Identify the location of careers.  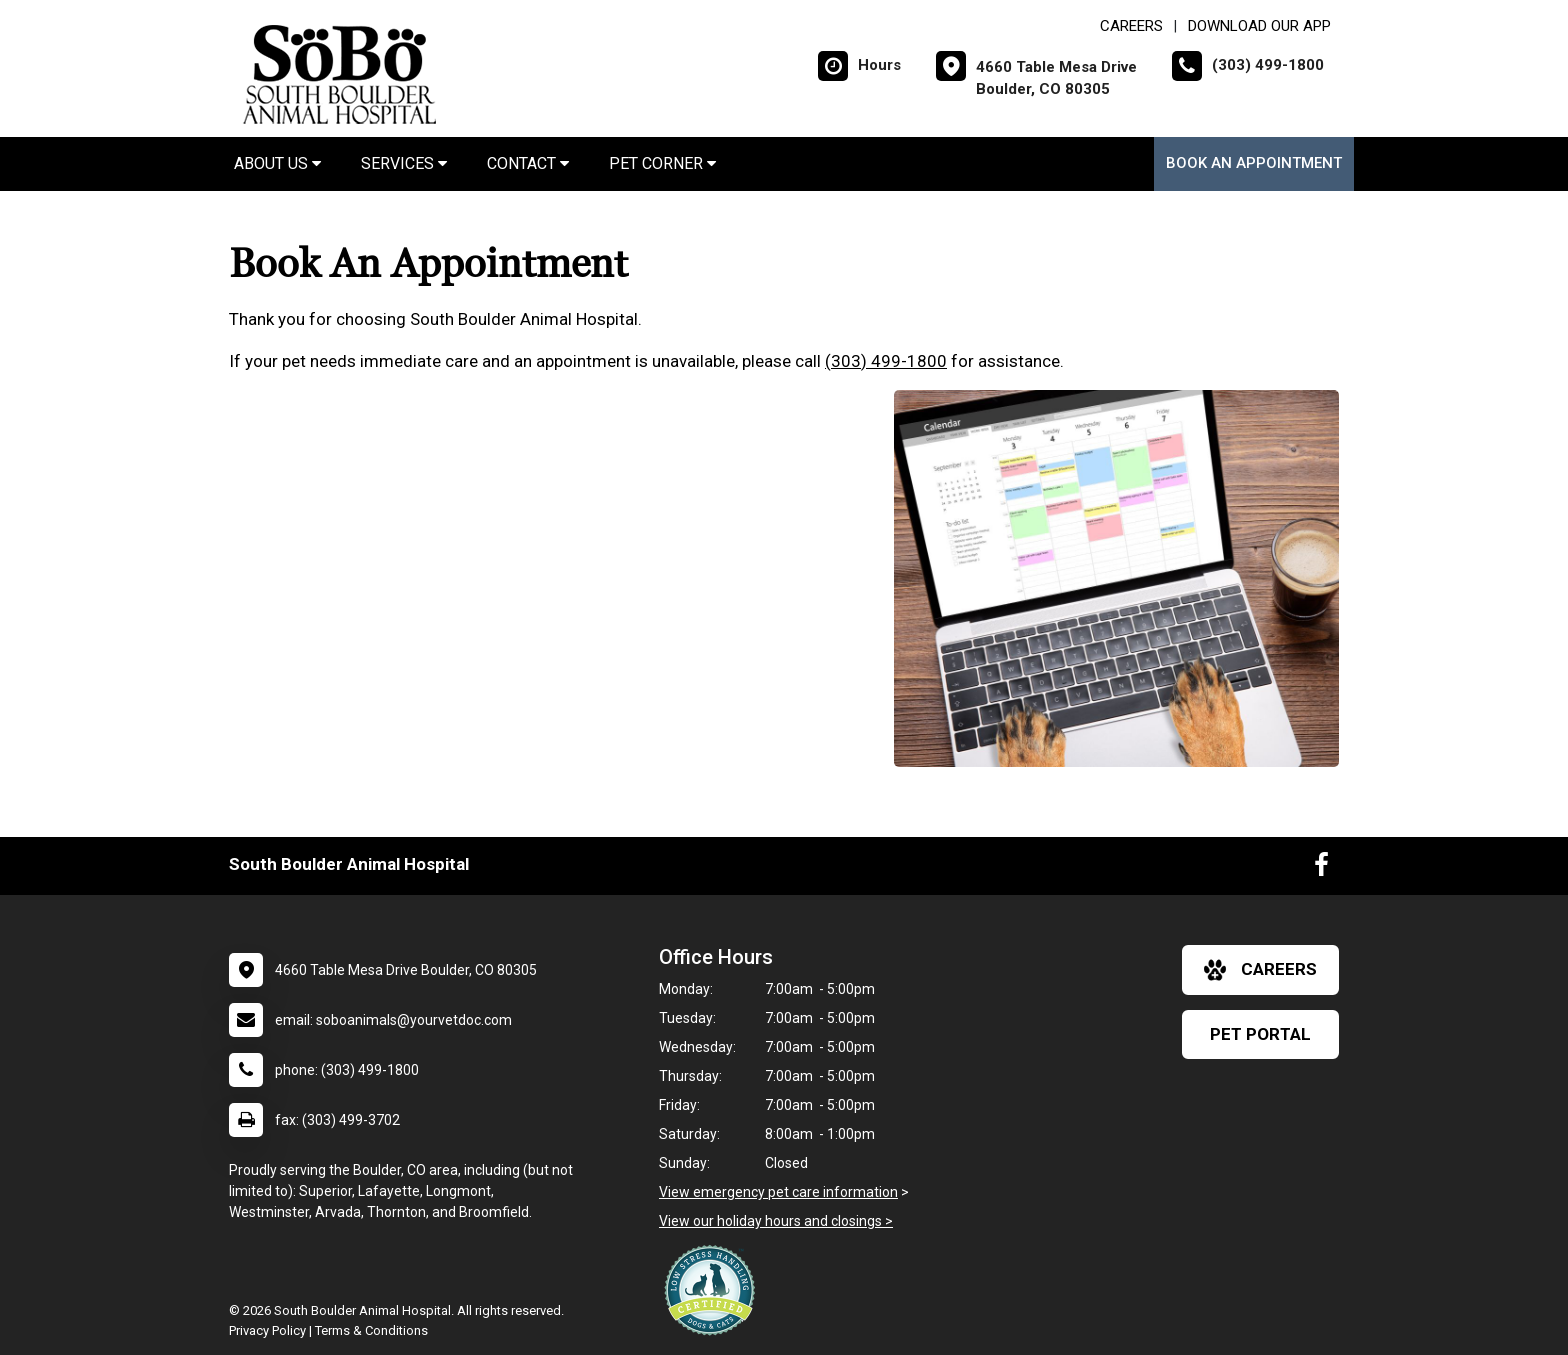
(1260, 970).